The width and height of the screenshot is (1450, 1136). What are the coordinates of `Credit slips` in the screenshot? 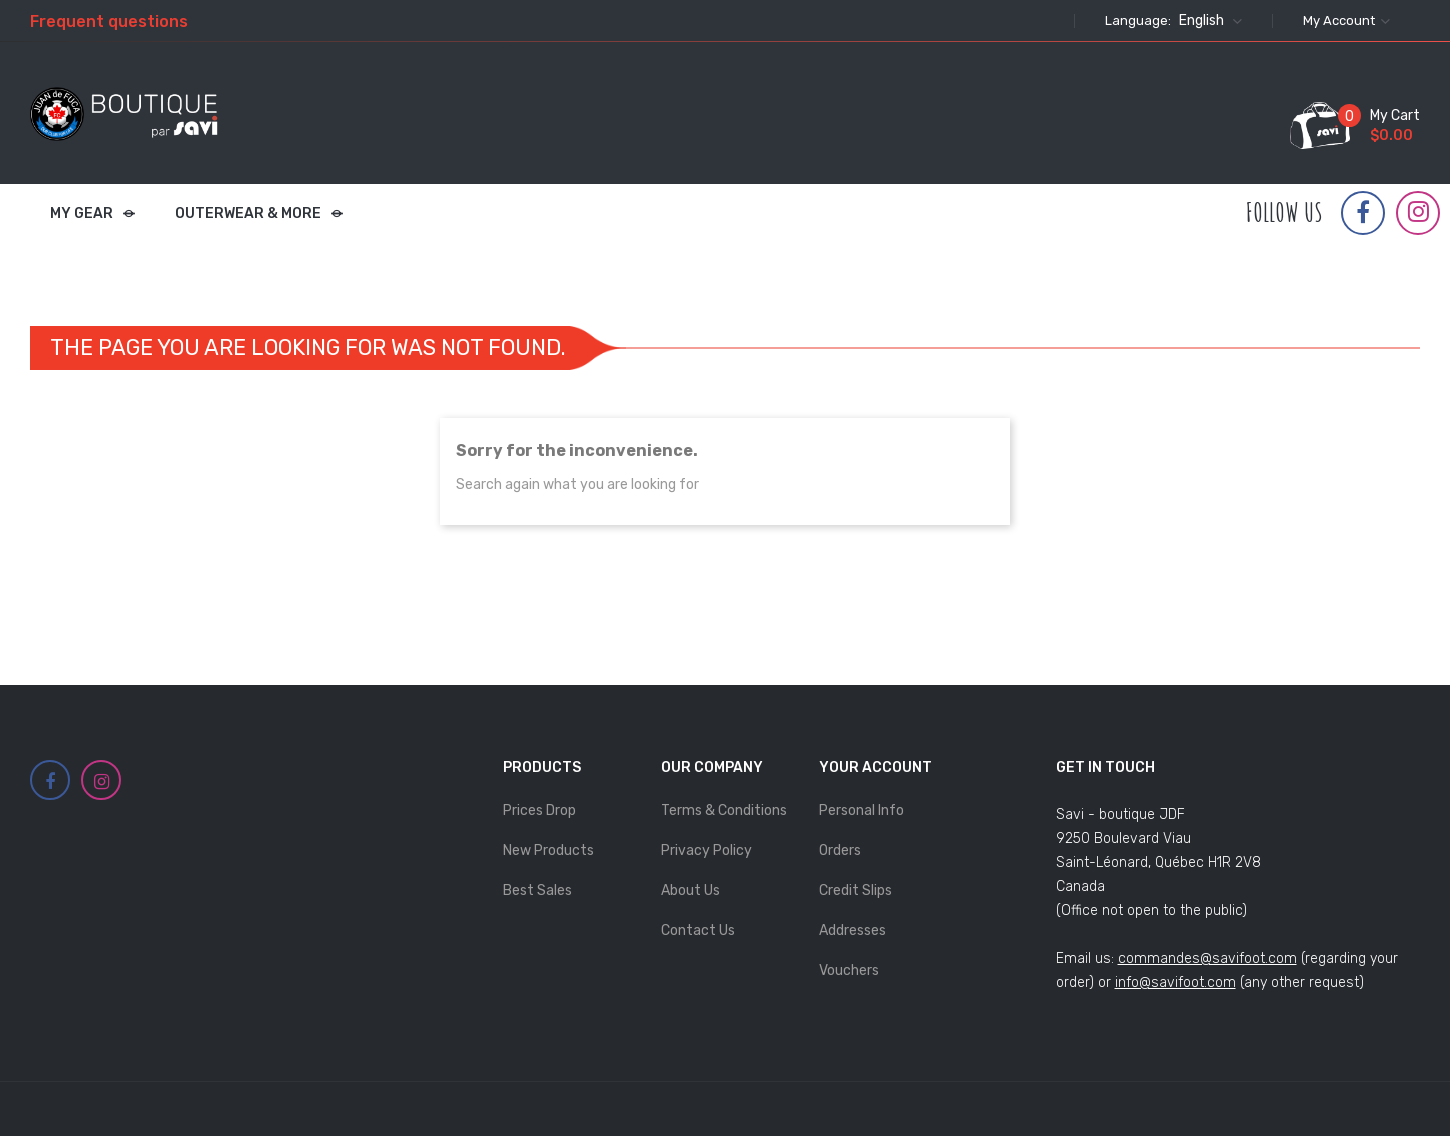 It's located at (855, 890).